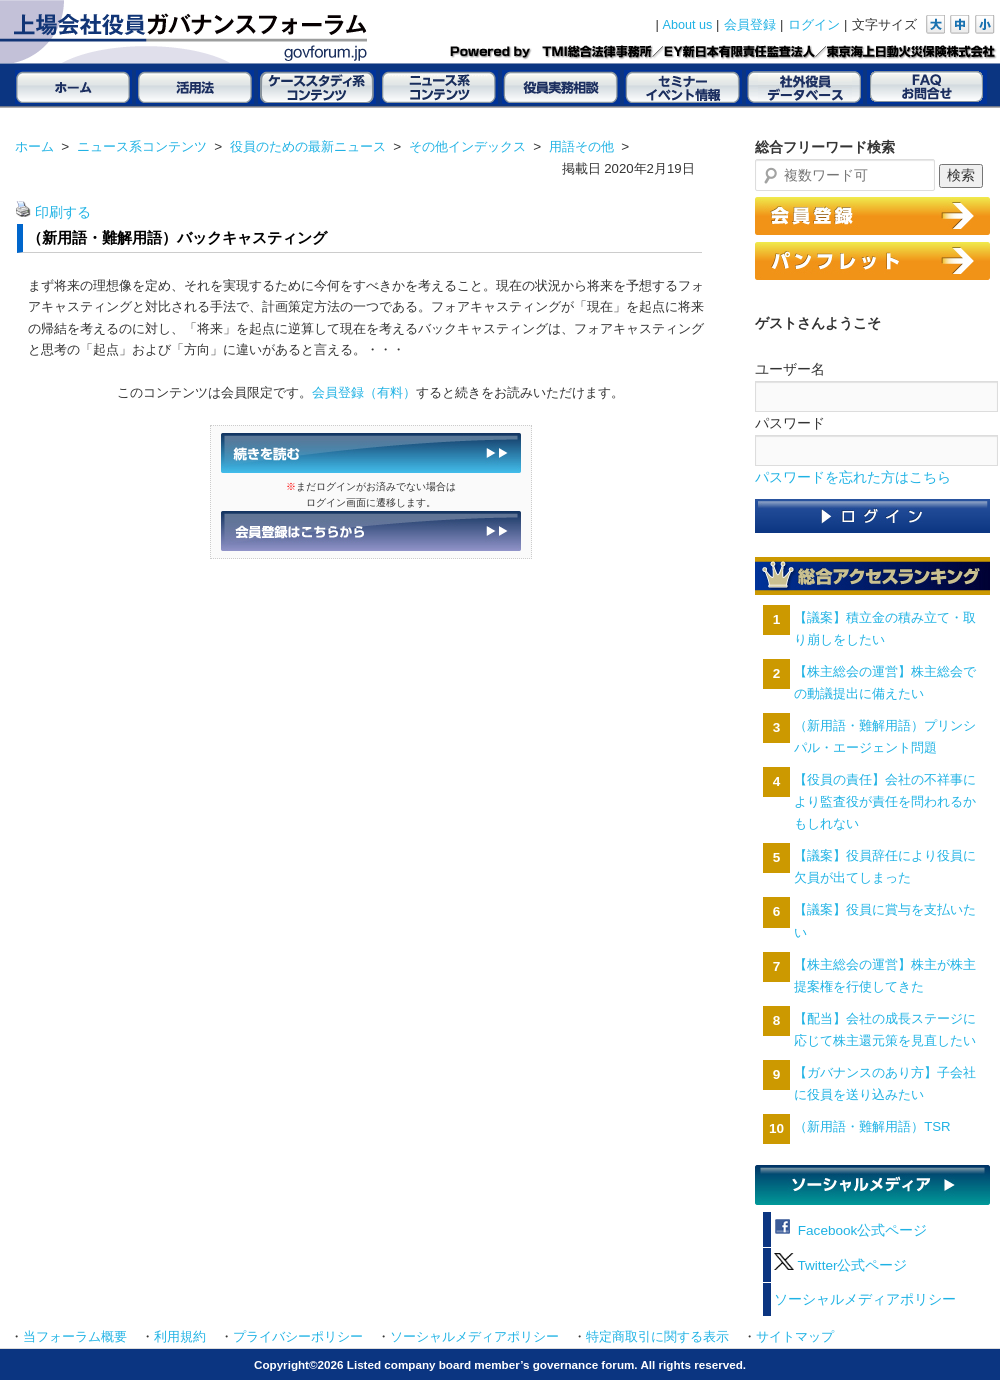 This screenshot has height=1380, width=1000. What do you see at coordinates (75, 1337) in the screenshot?
I see `当フォーラム概要` at bounding box center [75, 1337].